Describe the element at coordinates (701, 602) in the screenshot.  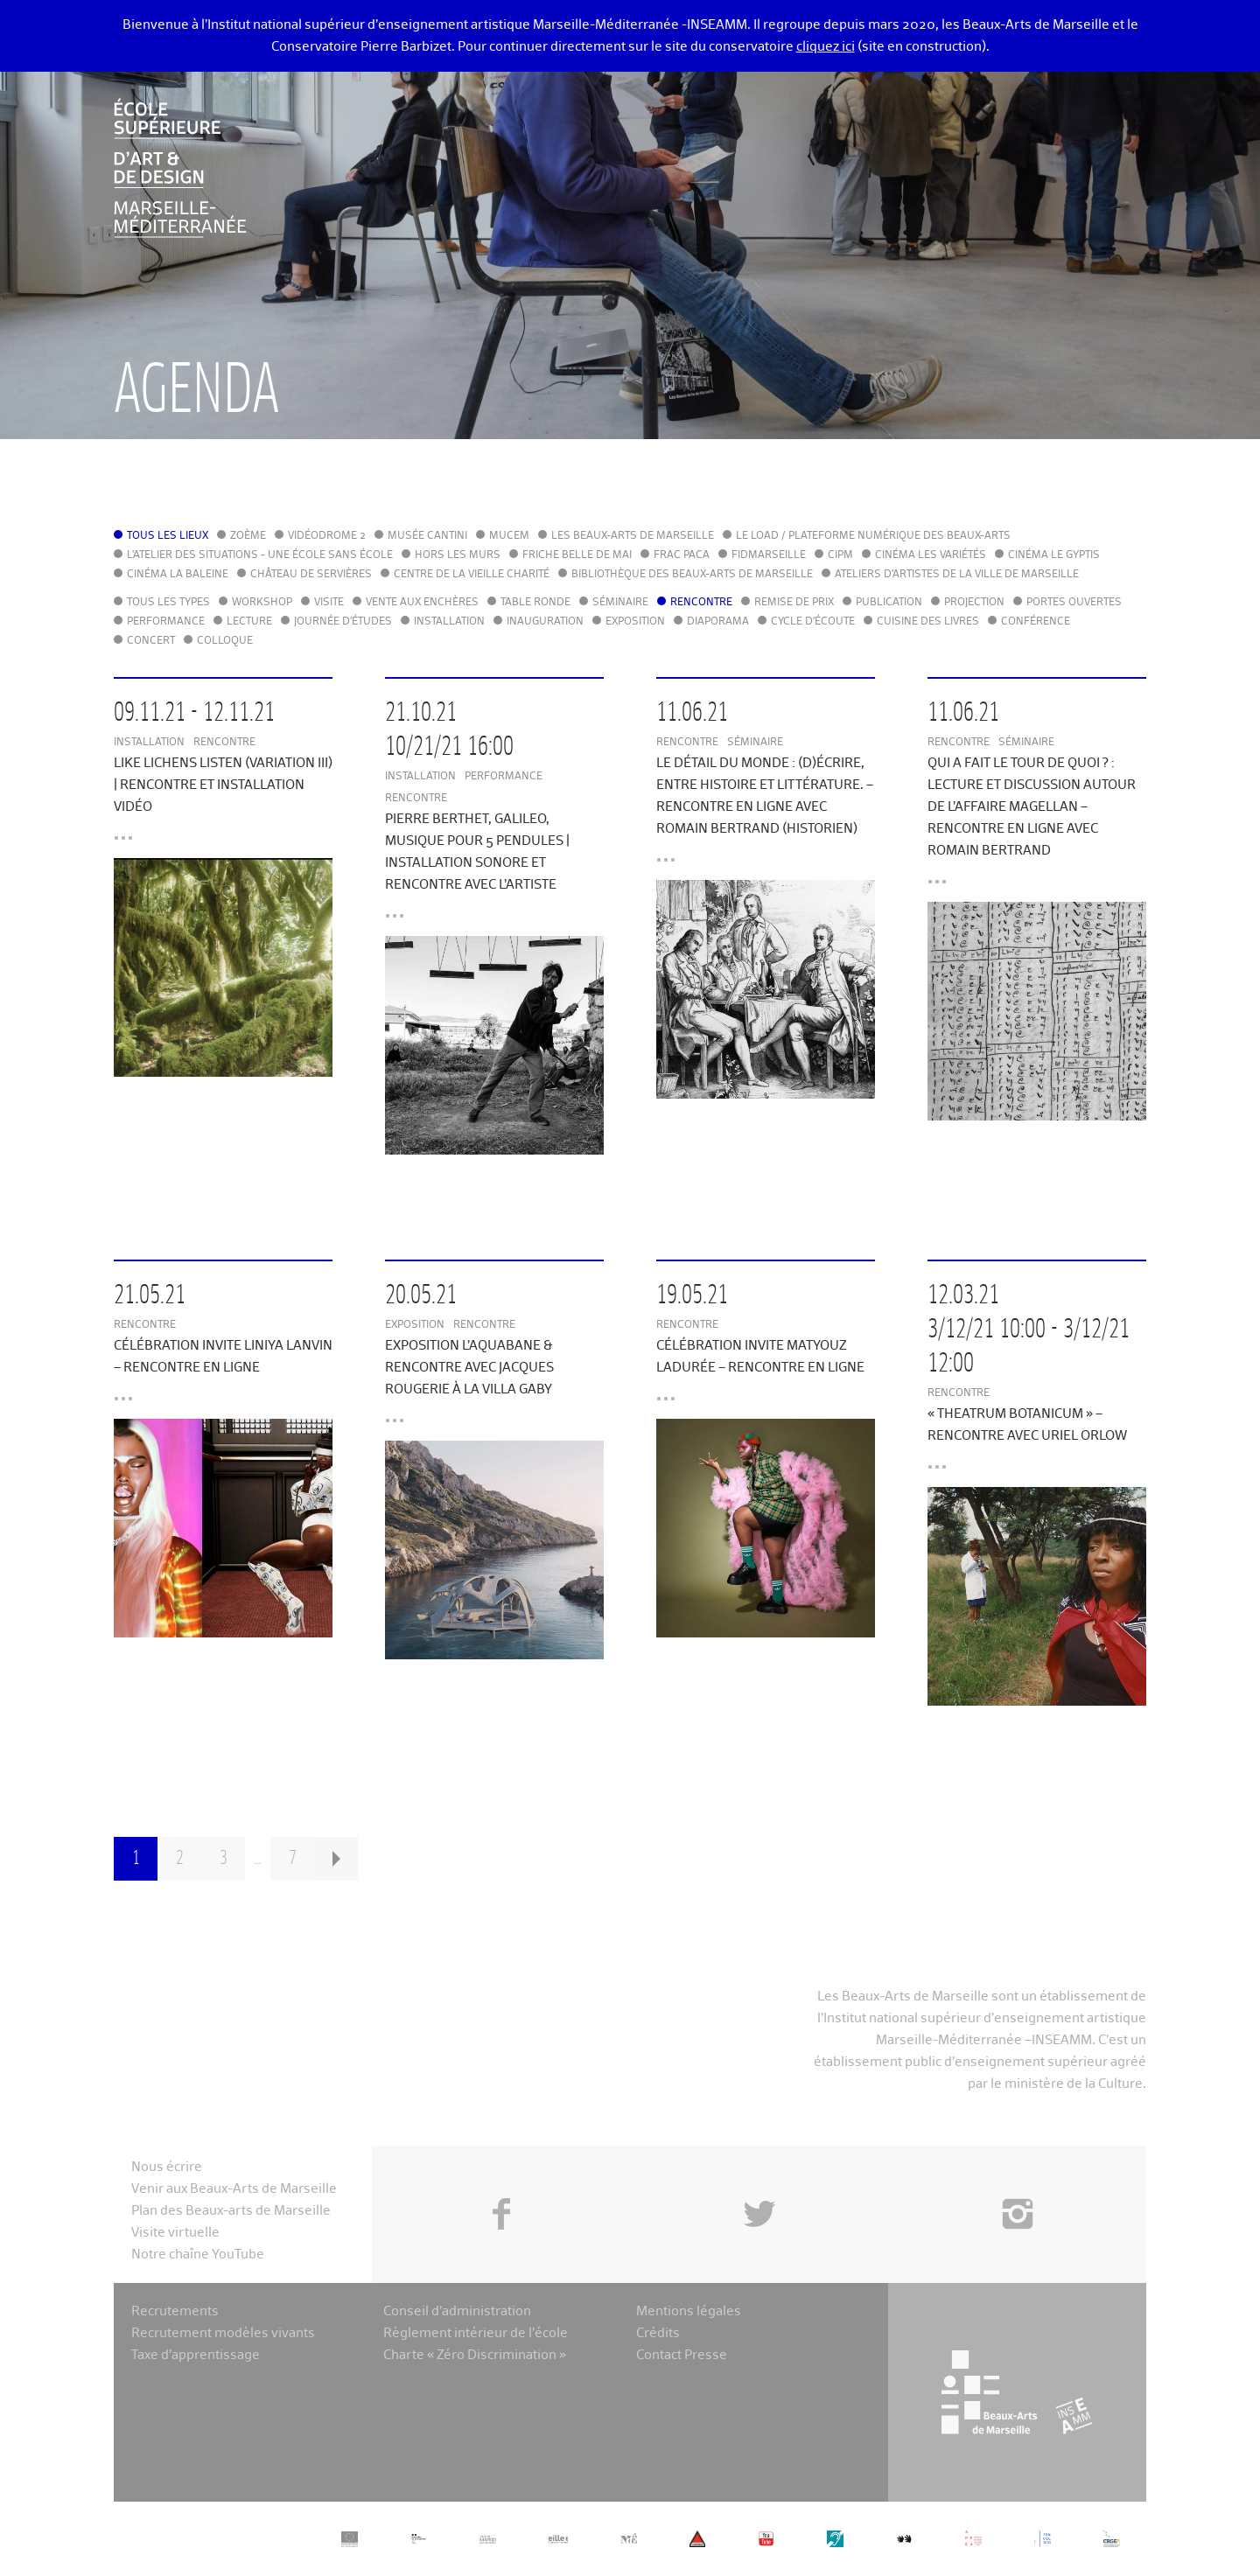
I see `Rencontre` at that location.